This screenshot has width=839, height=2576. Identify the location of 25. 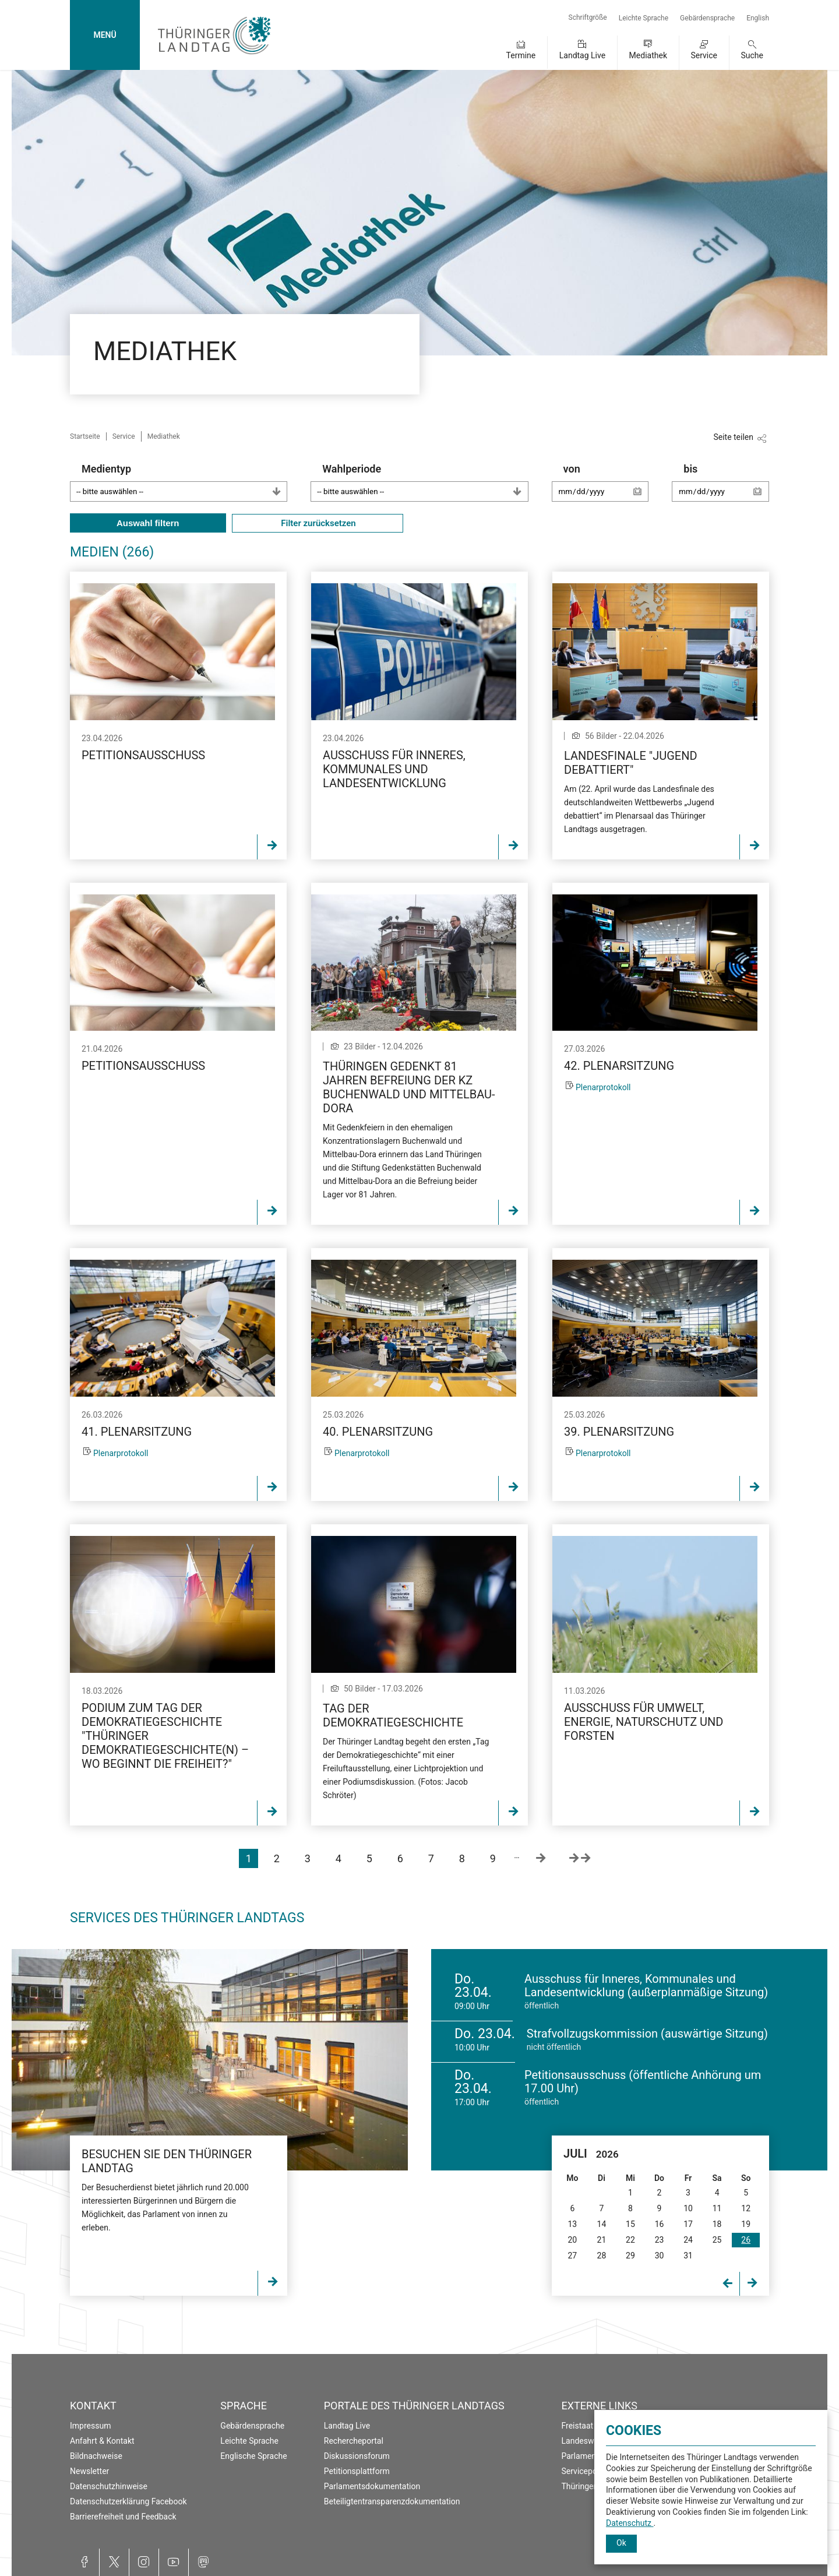
(717, 2239).